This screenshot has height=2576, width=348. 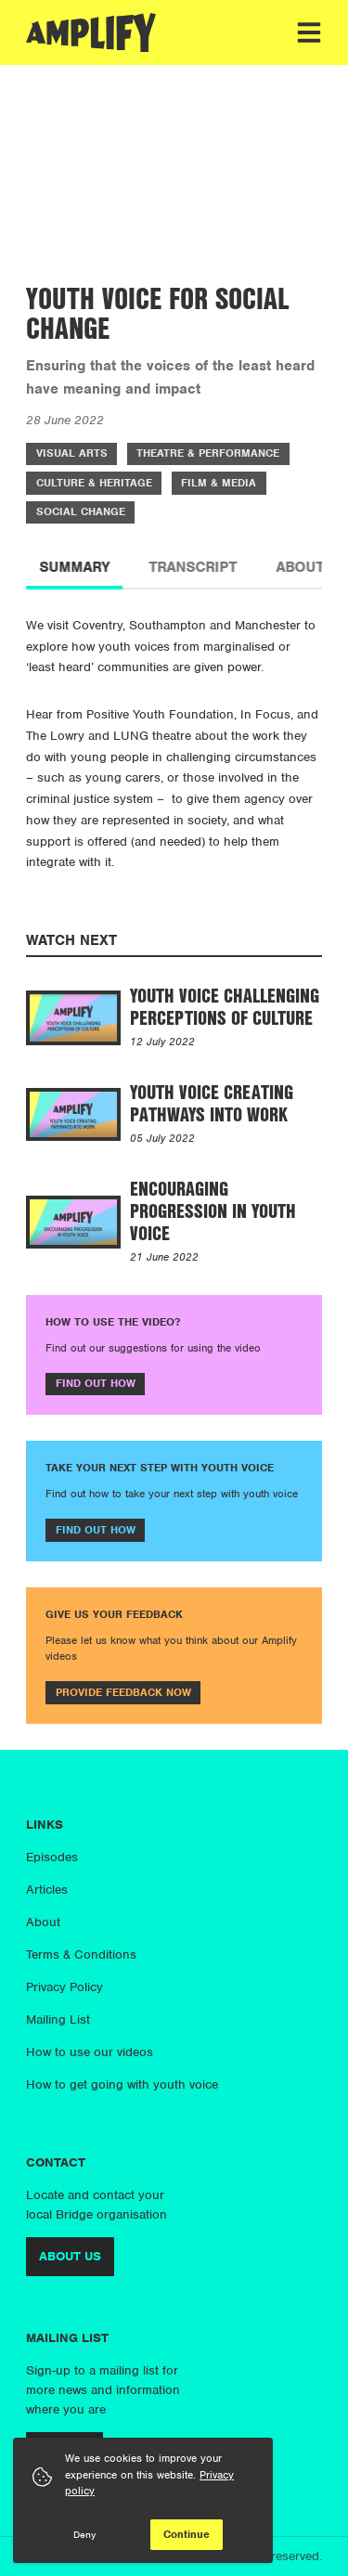 I want to click on Youth Voice Challenging Perceptions of Culture, so click(x=224, y=1006).